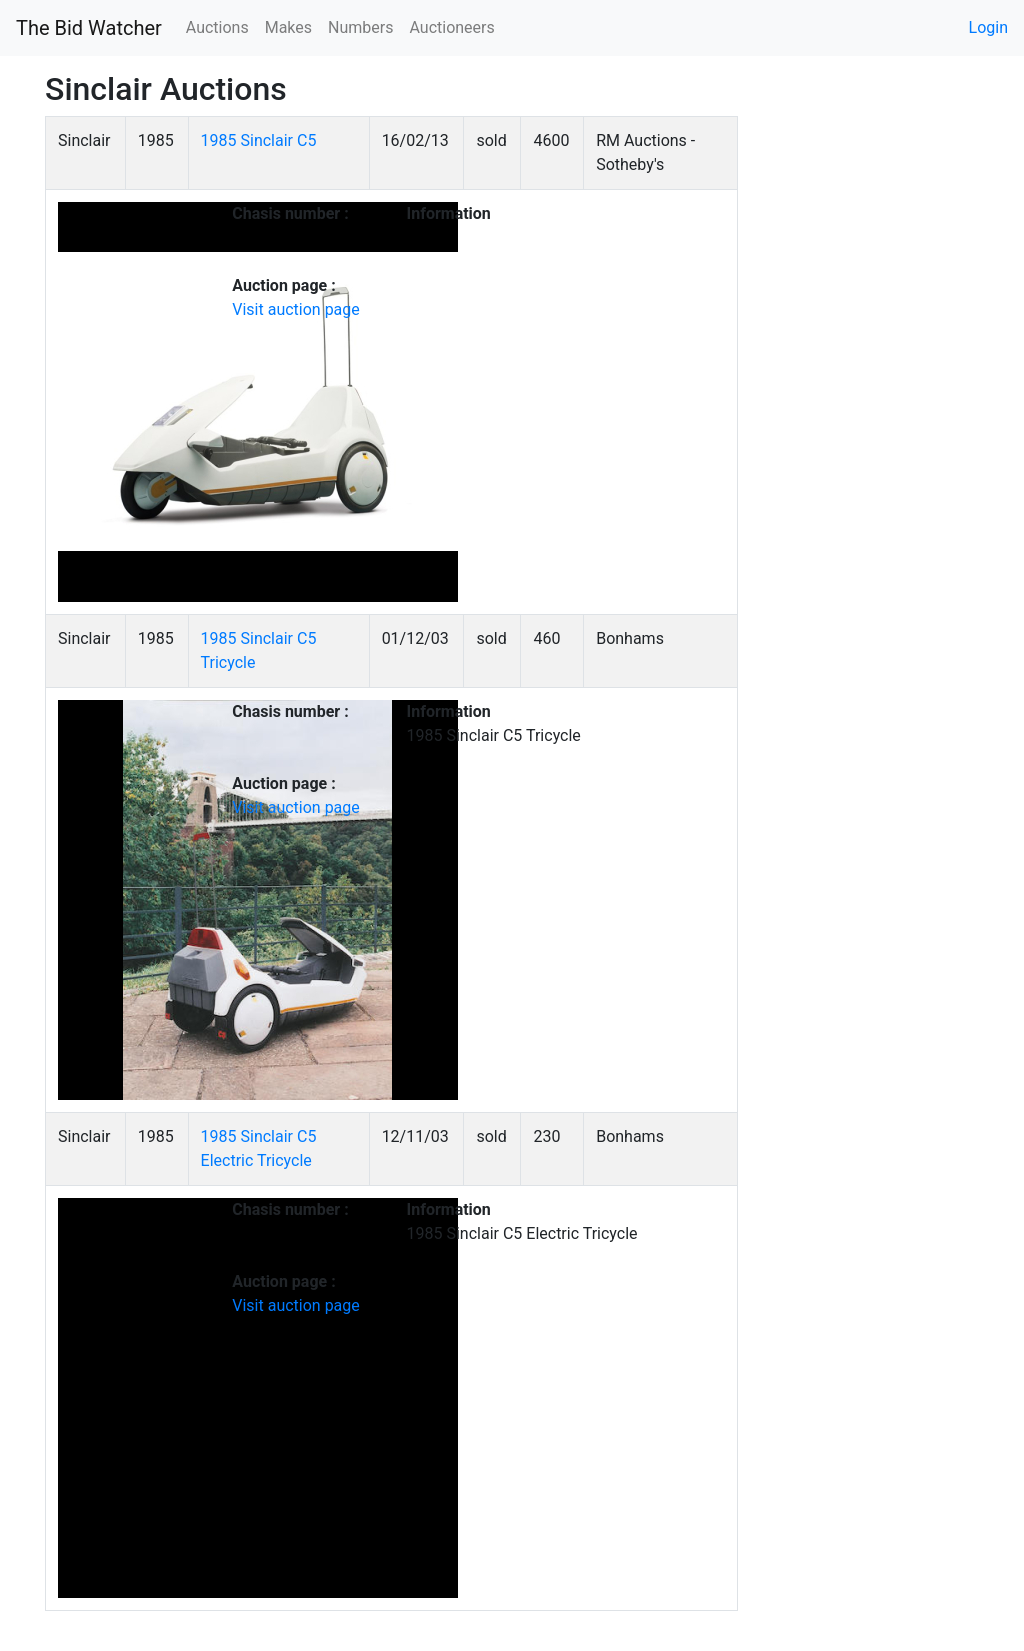 Image resolution: width=1024 pixels, height=1651 pixels. What do you see at coordinates (288, 27) in the screenshot?
I see `Makes` at bounding box center [288, 27].